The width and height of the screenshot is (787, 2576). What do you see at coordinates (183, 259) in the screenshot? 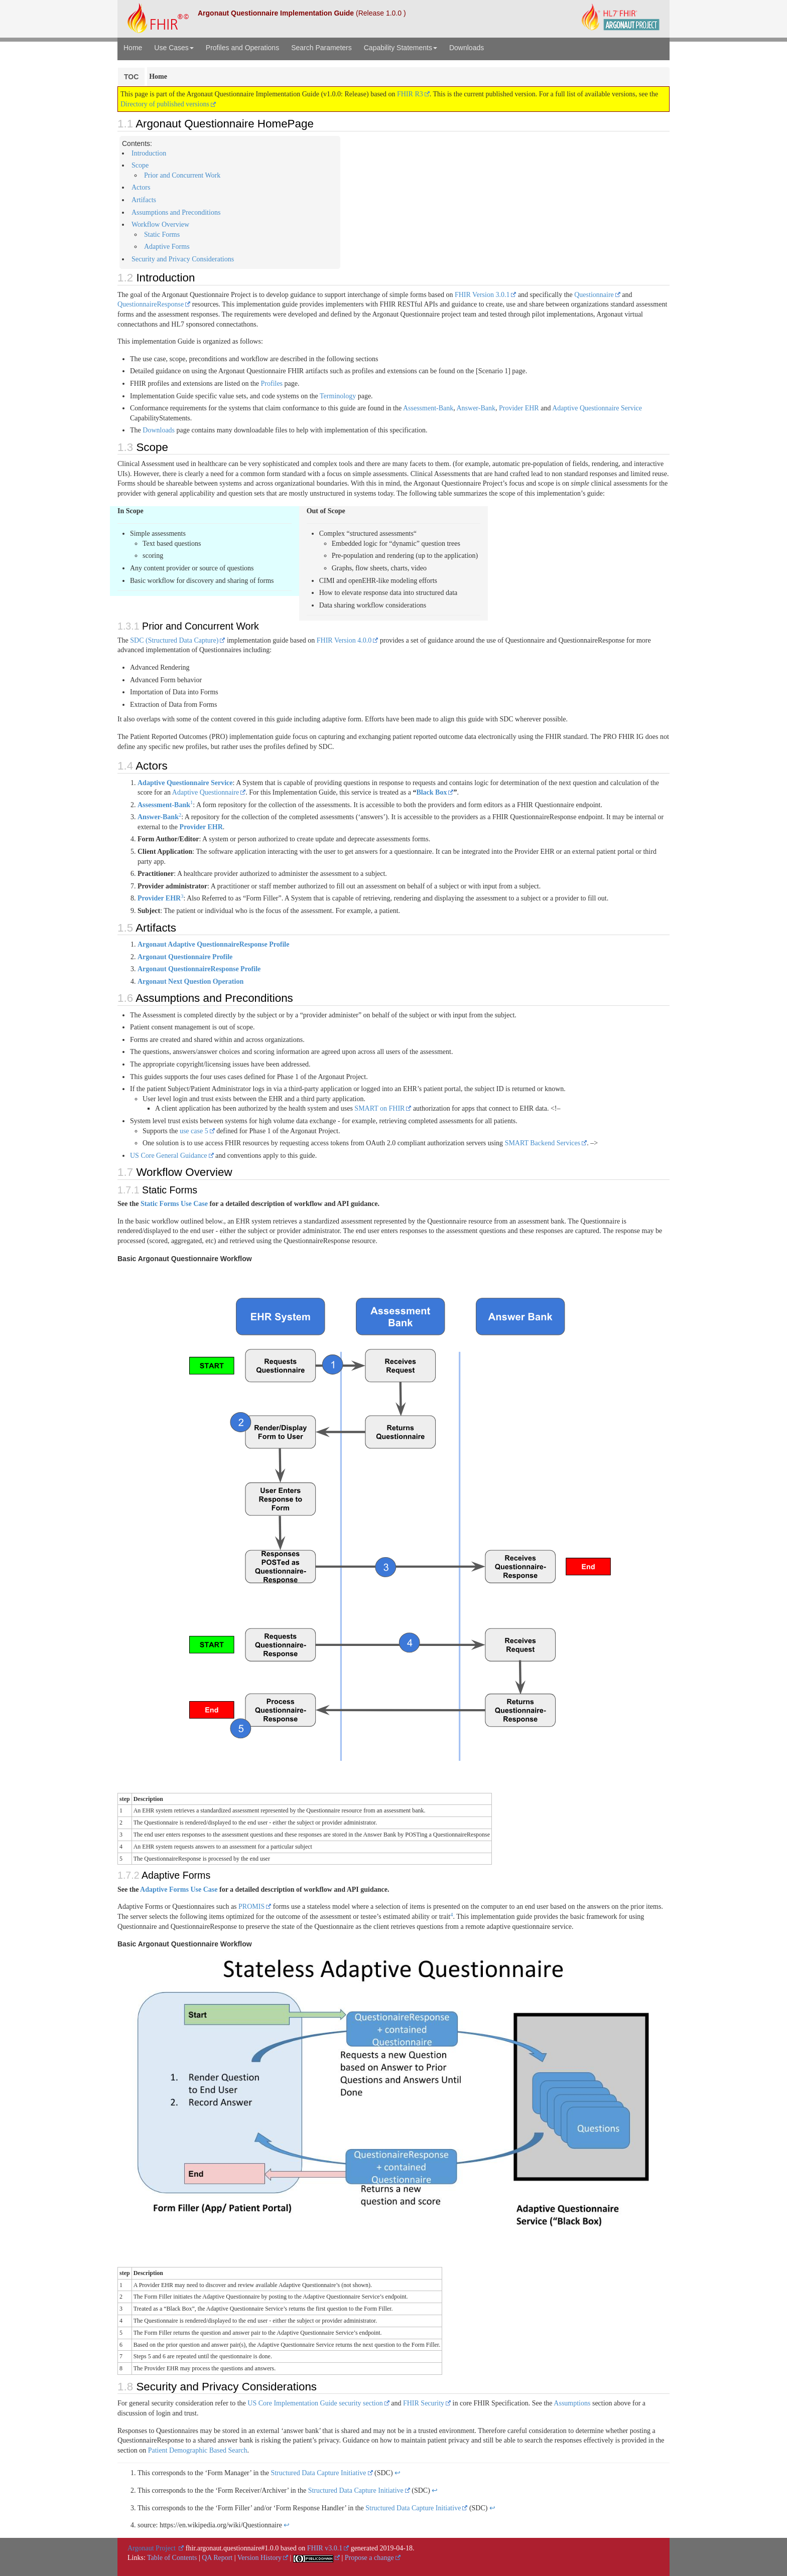
I see `Security and Privacy Considerations` at bounding box center [183, 259].